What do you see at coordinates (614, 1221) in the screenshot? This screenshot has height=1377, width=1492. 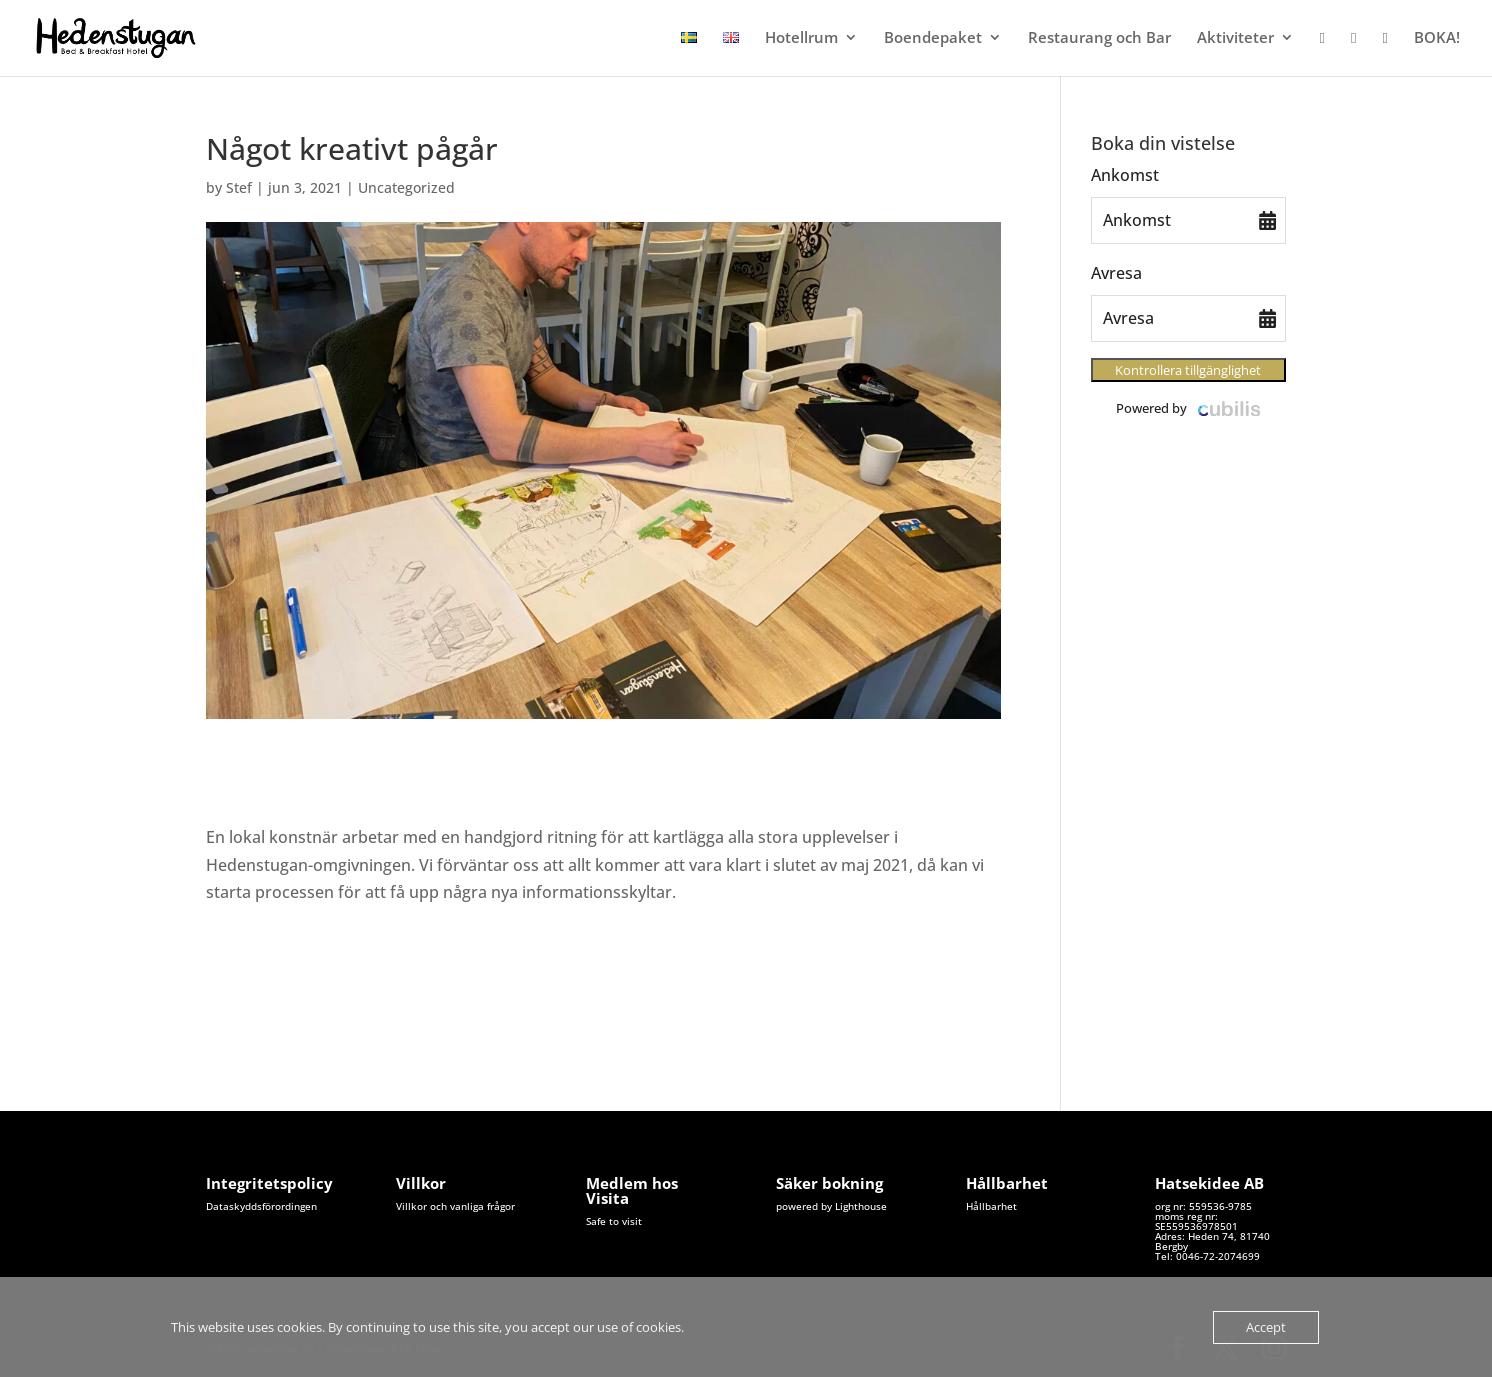 I see `Safe to visit` at bounding box center [614, 1221].